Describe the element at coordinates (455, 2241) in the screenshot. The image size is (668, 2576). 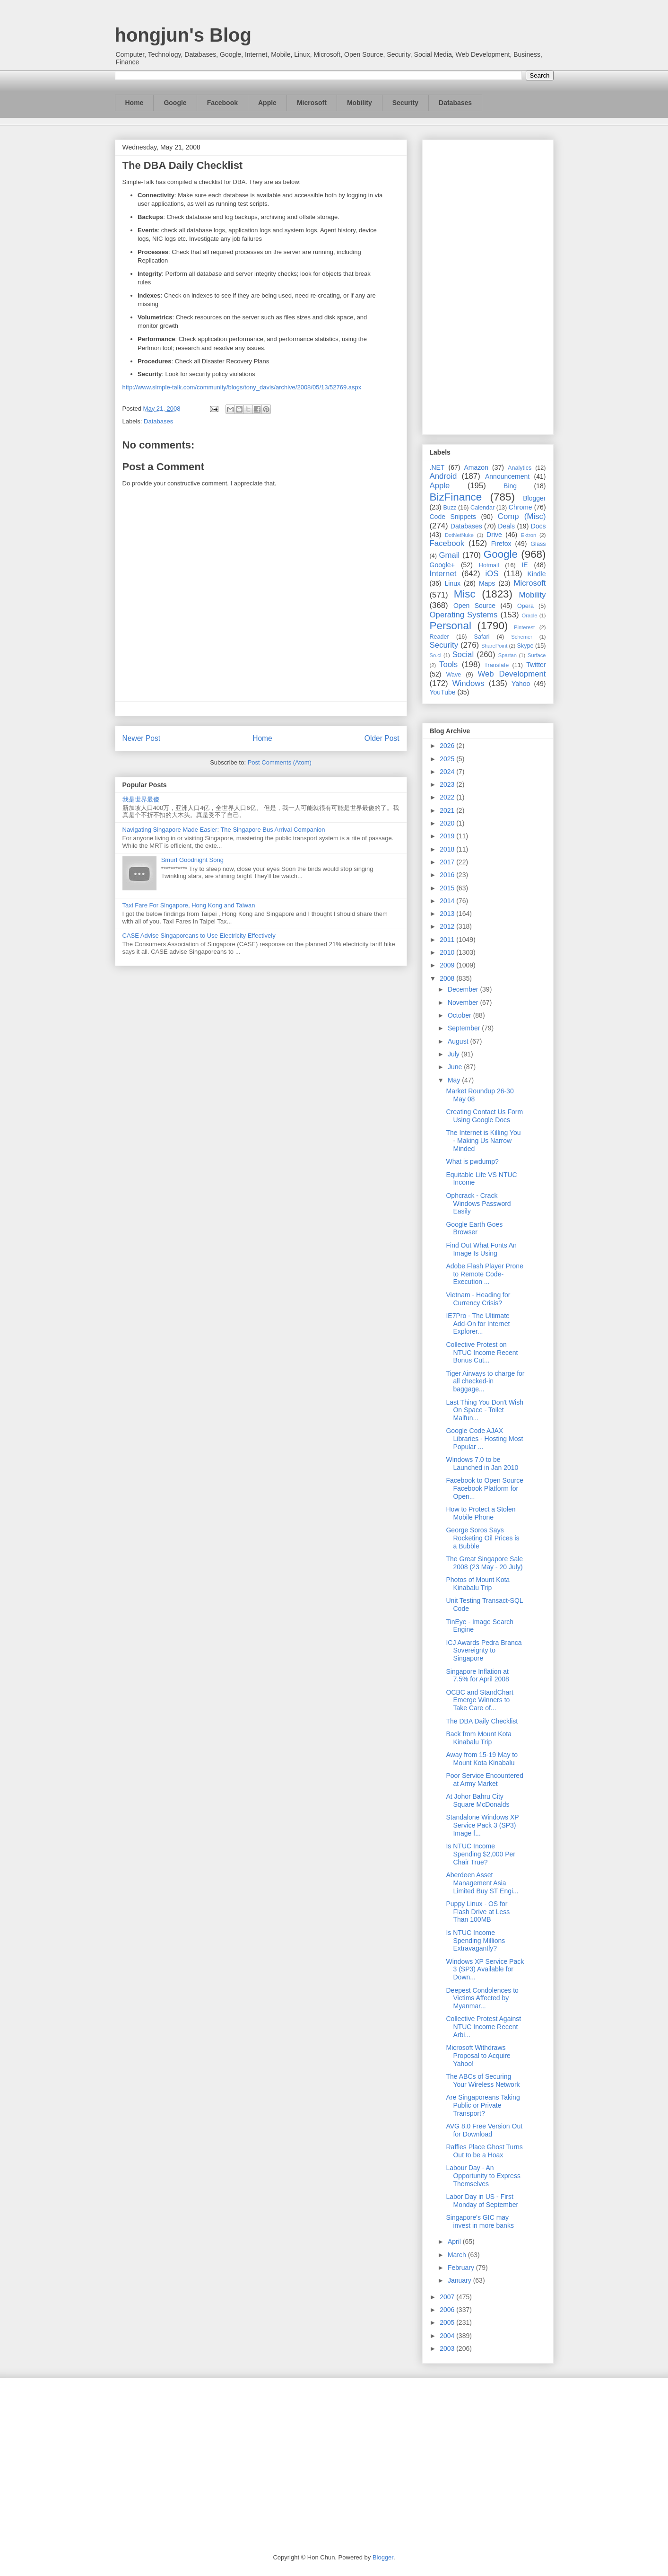
I see `April` at that location.